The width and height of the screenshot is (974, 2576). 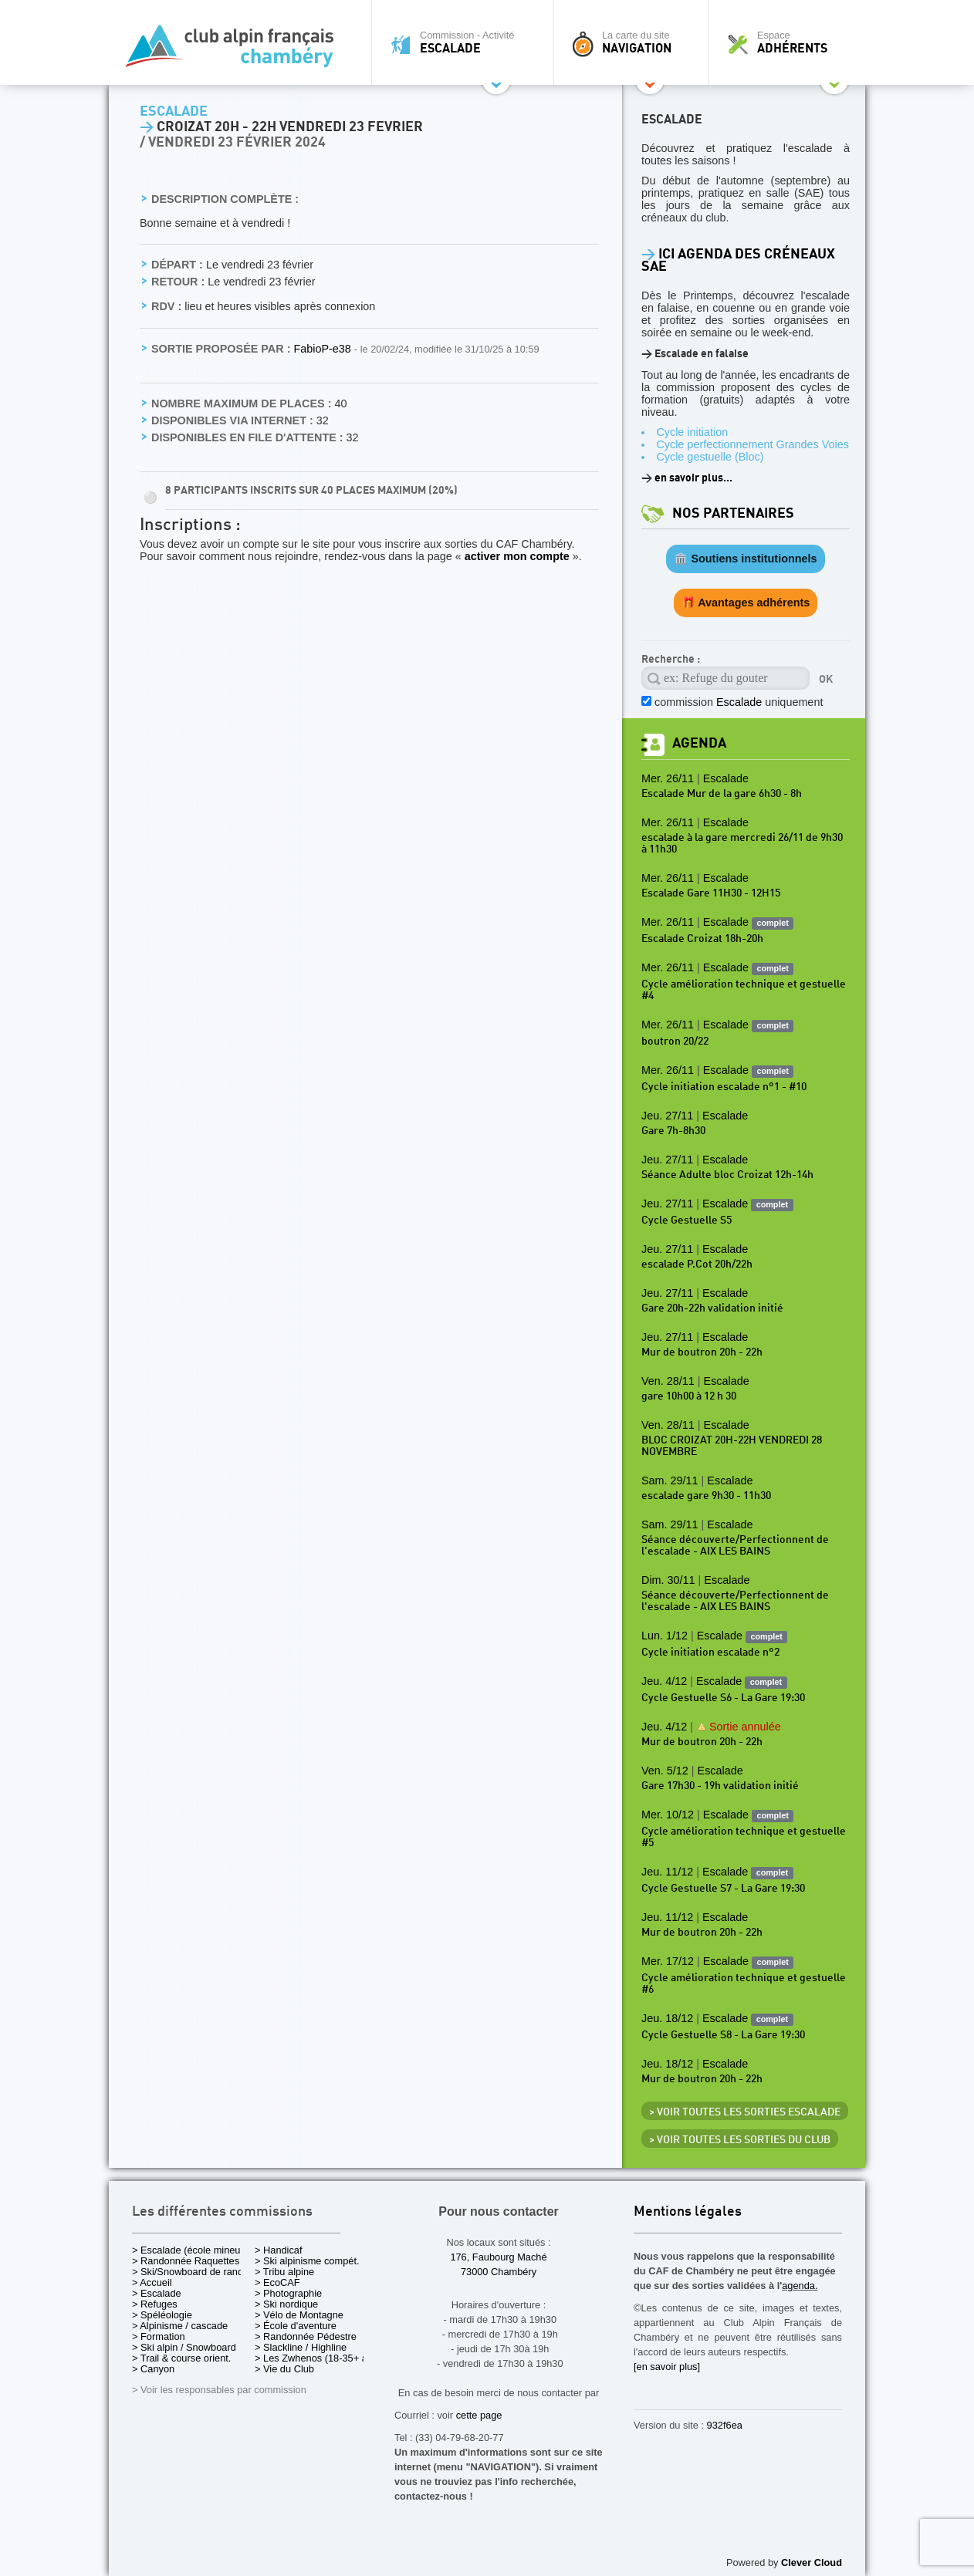 I want to click on > Randonnée Raquettes, so click(x=185, y=2261).